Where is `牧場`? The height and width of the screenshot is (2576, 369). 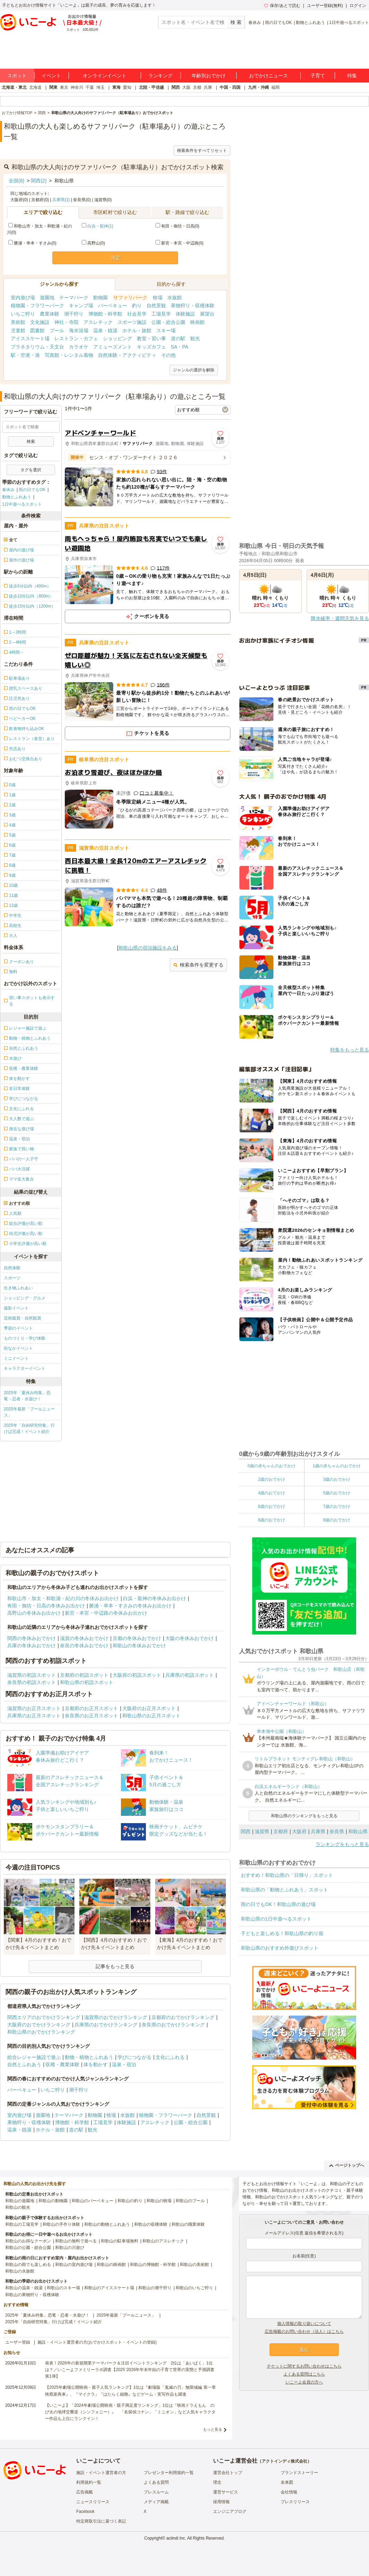
牧場 is located at coordinates (157, 297).